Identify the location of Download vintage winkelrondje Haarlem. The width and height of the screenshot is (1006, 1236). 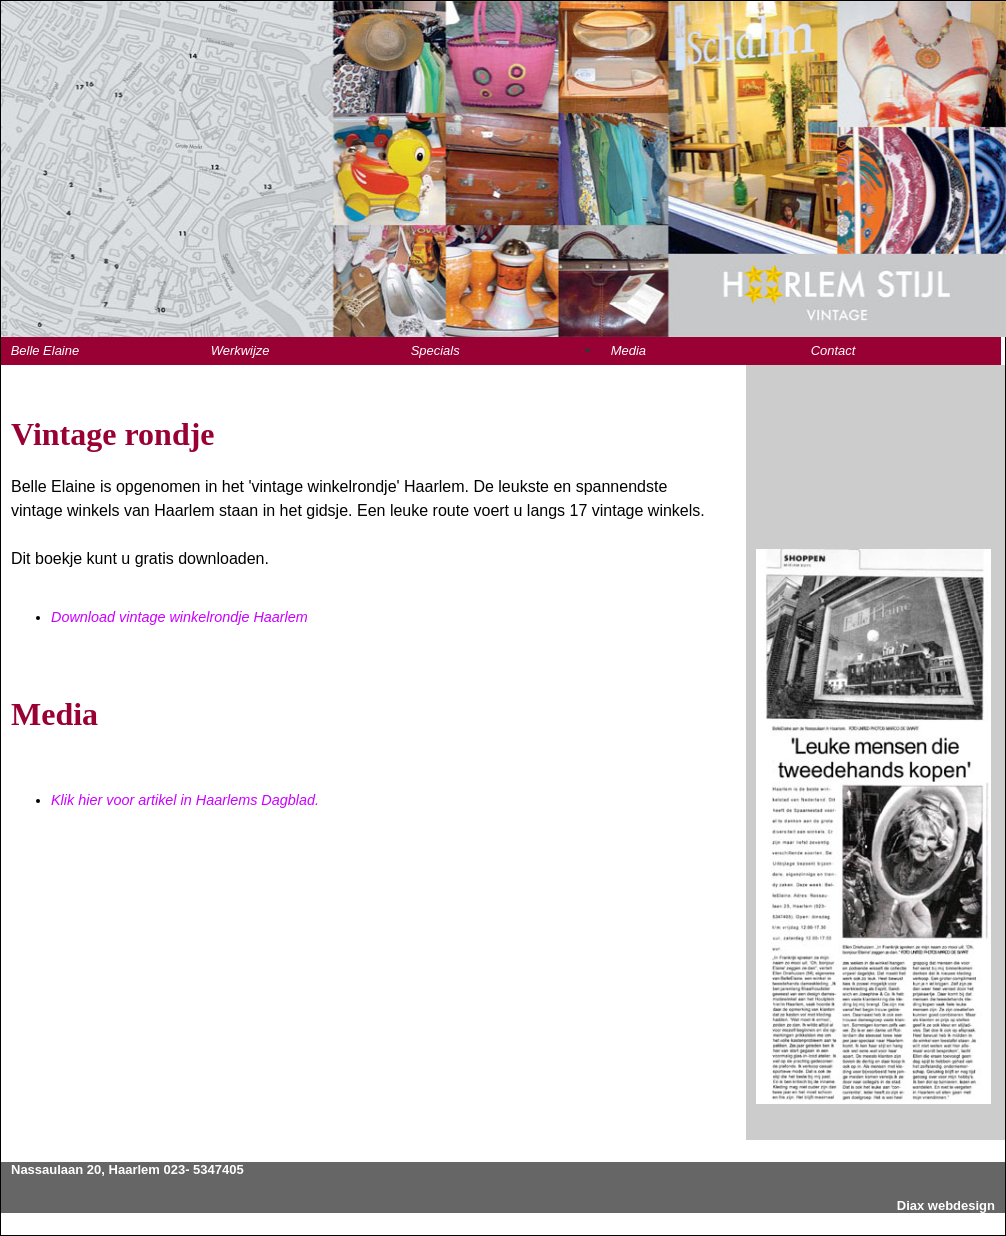
(179, 617).